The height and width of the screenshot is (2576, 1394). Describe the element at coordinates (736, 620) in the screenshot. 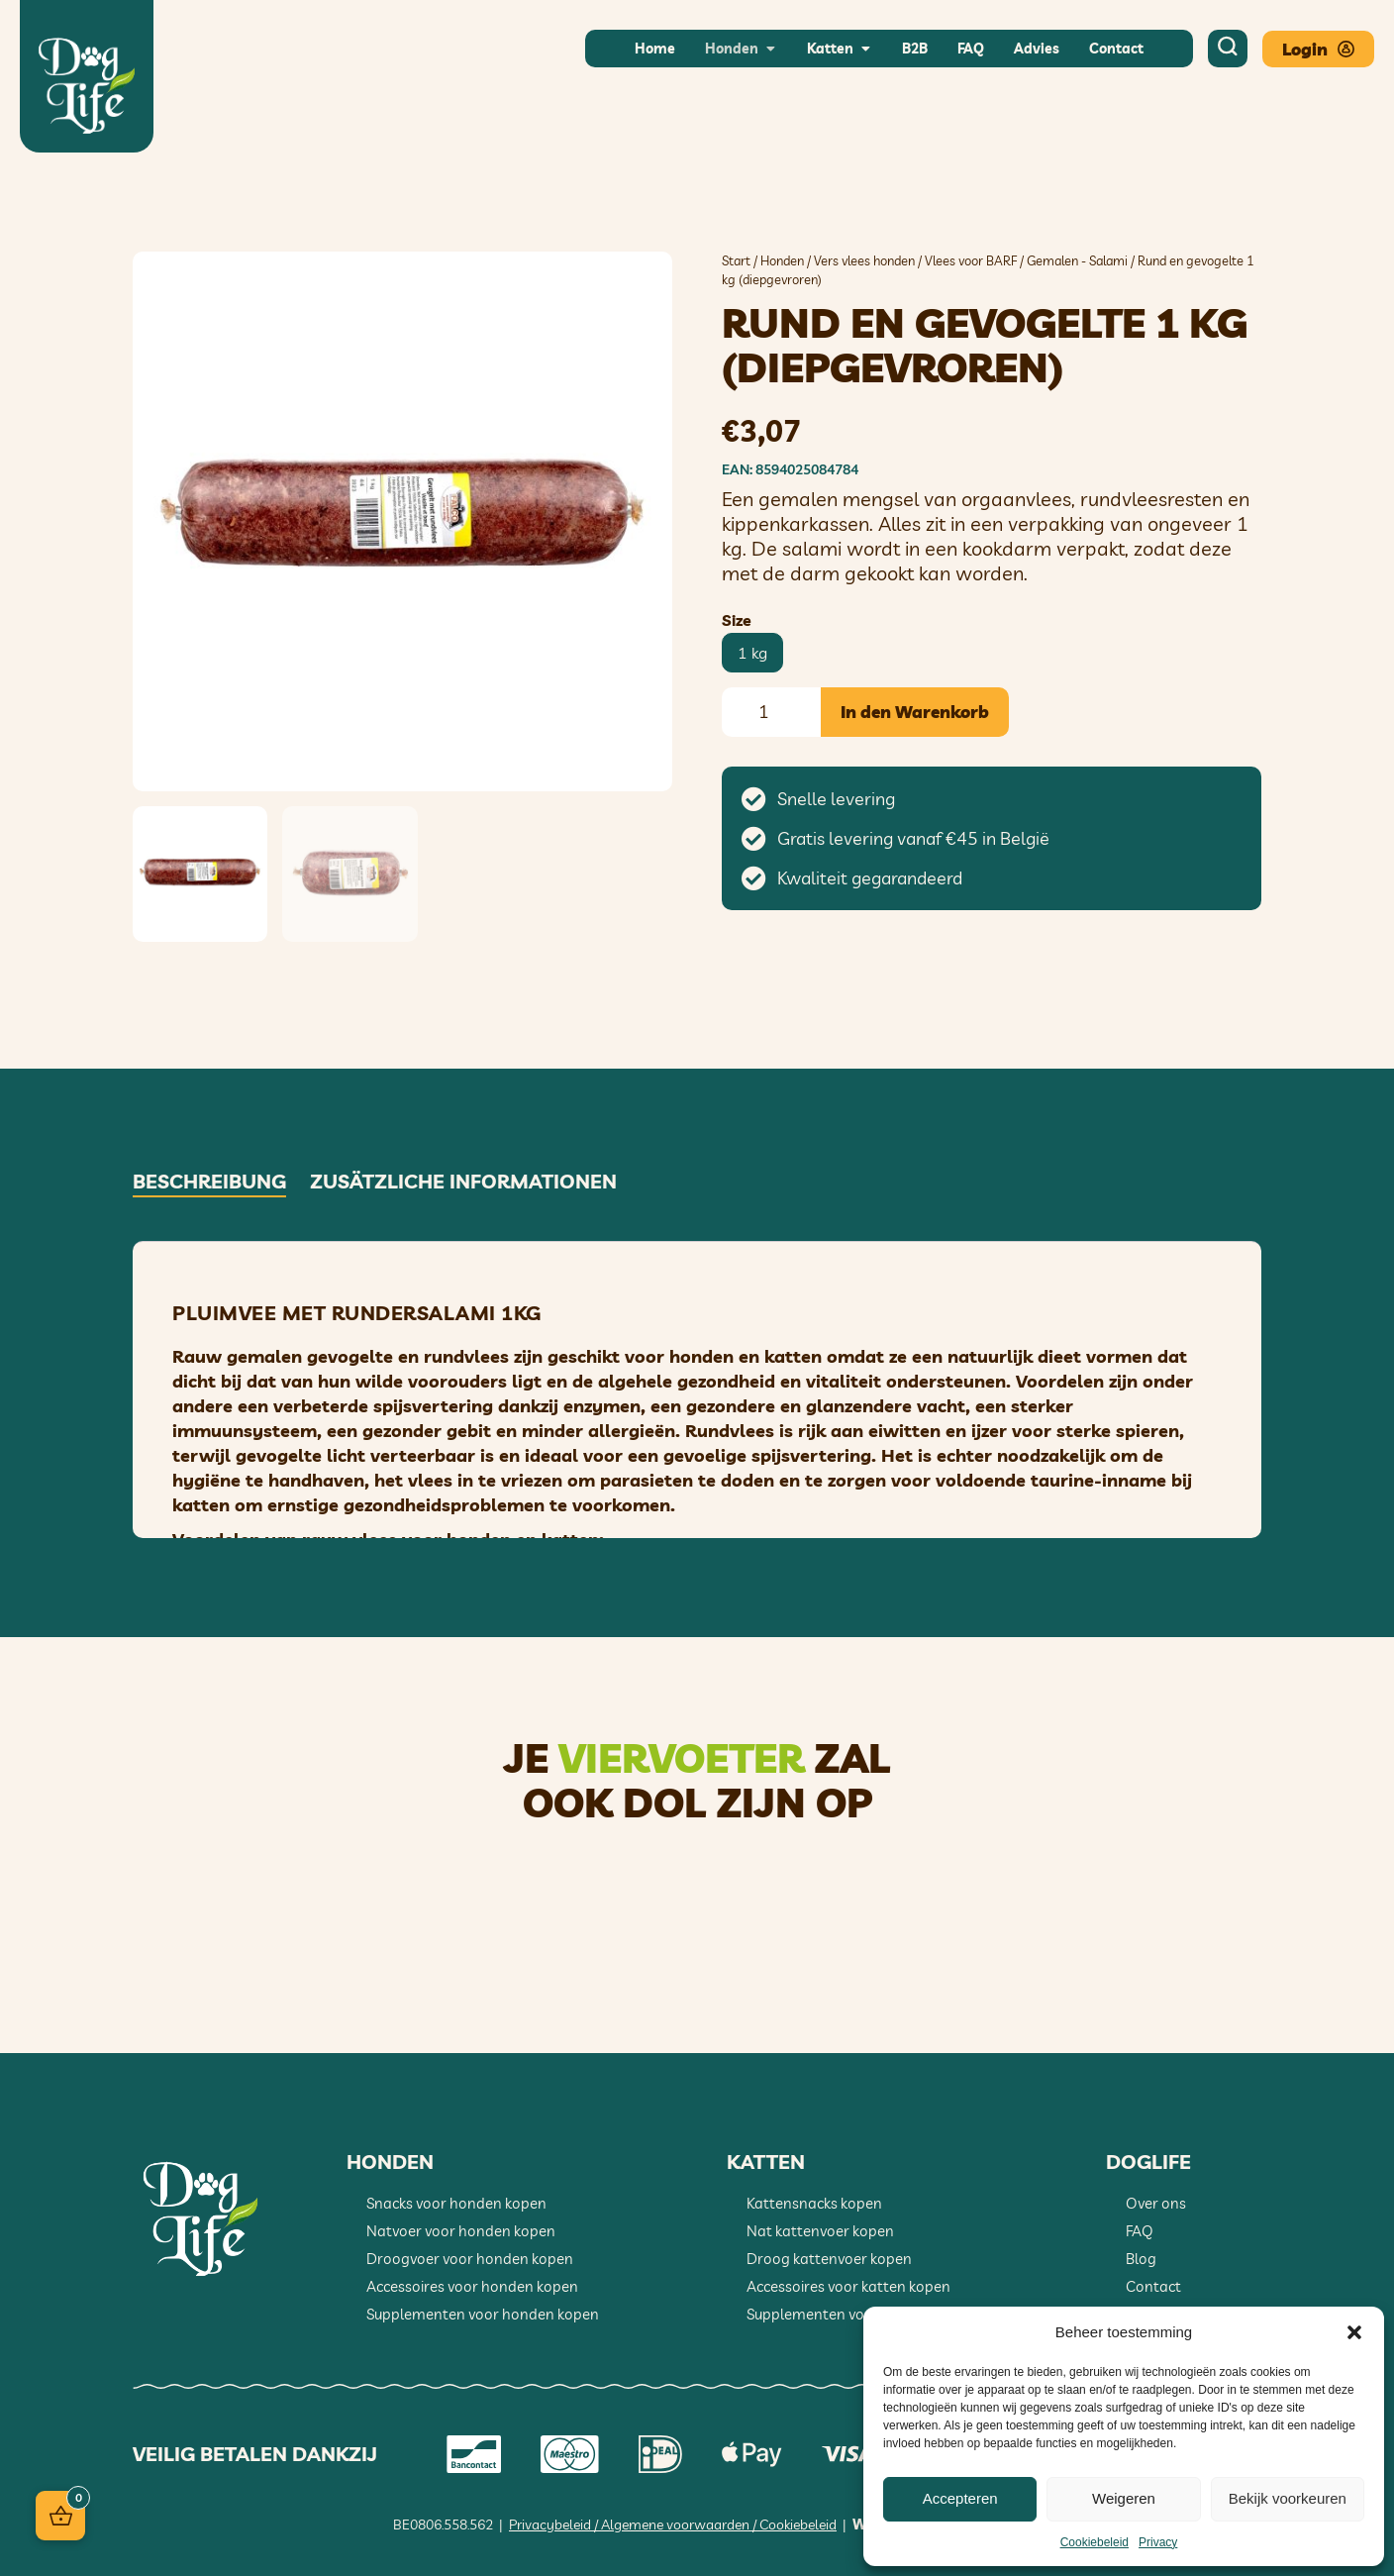

I see `Size` at that location.